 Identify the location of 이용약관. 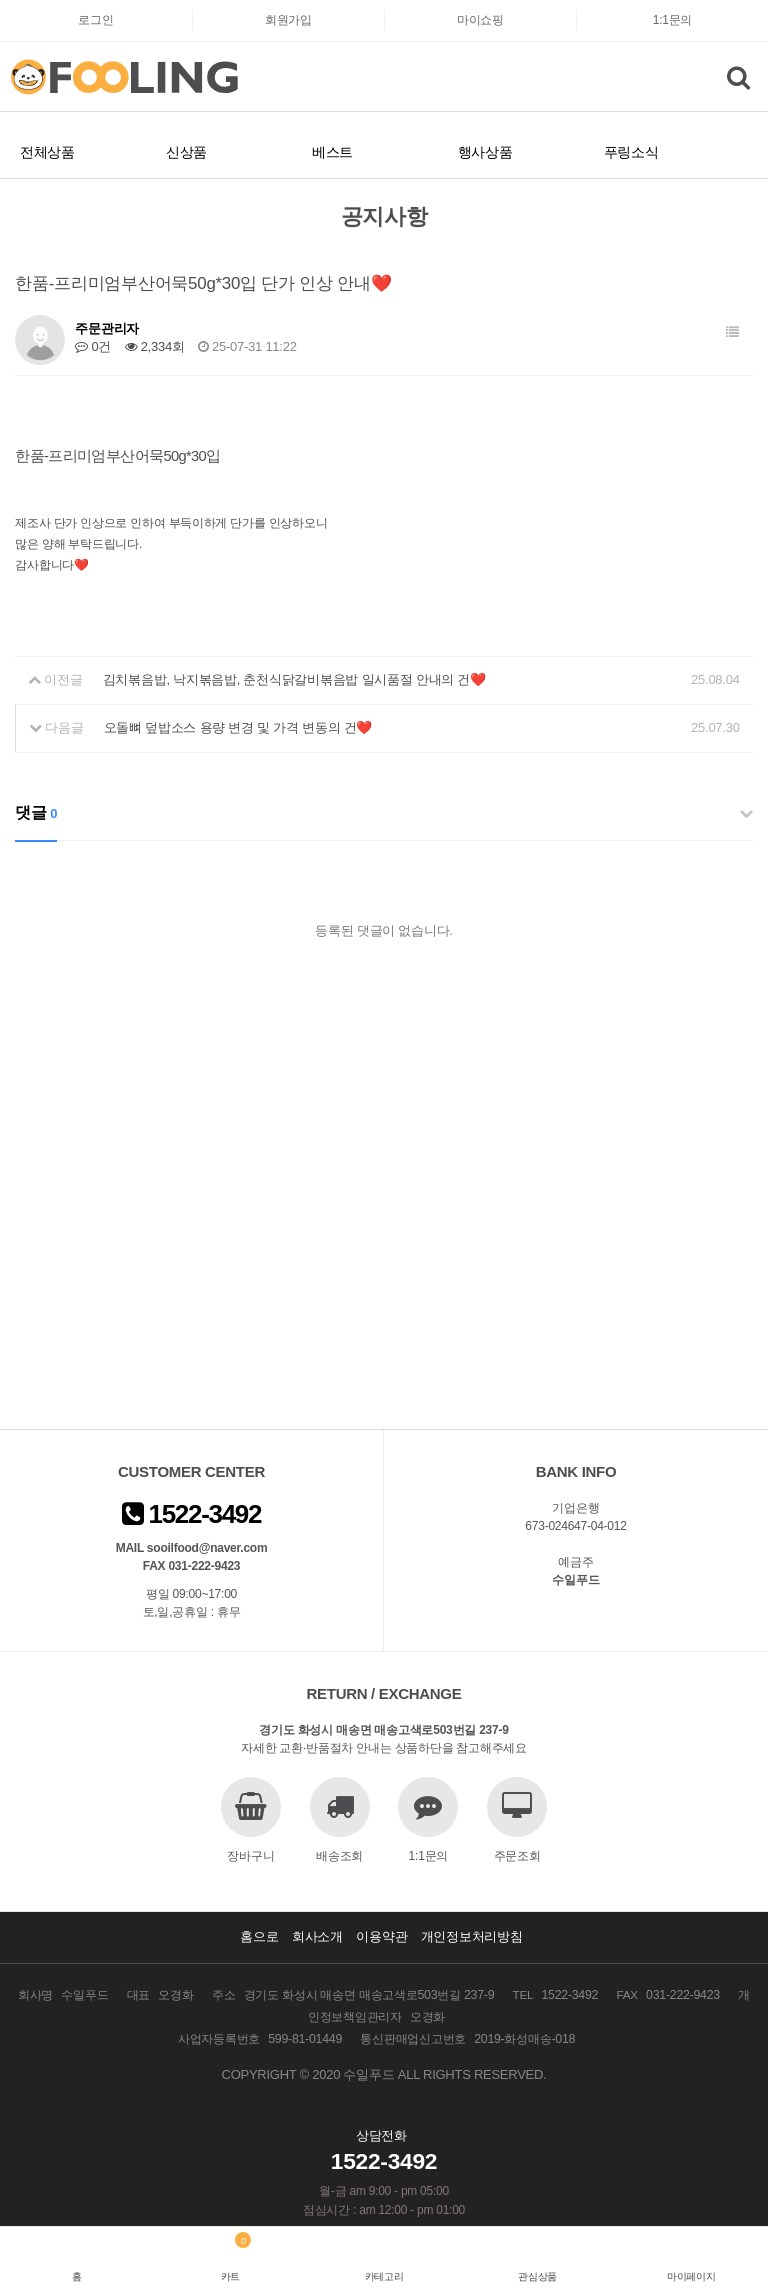
(381, 1936).